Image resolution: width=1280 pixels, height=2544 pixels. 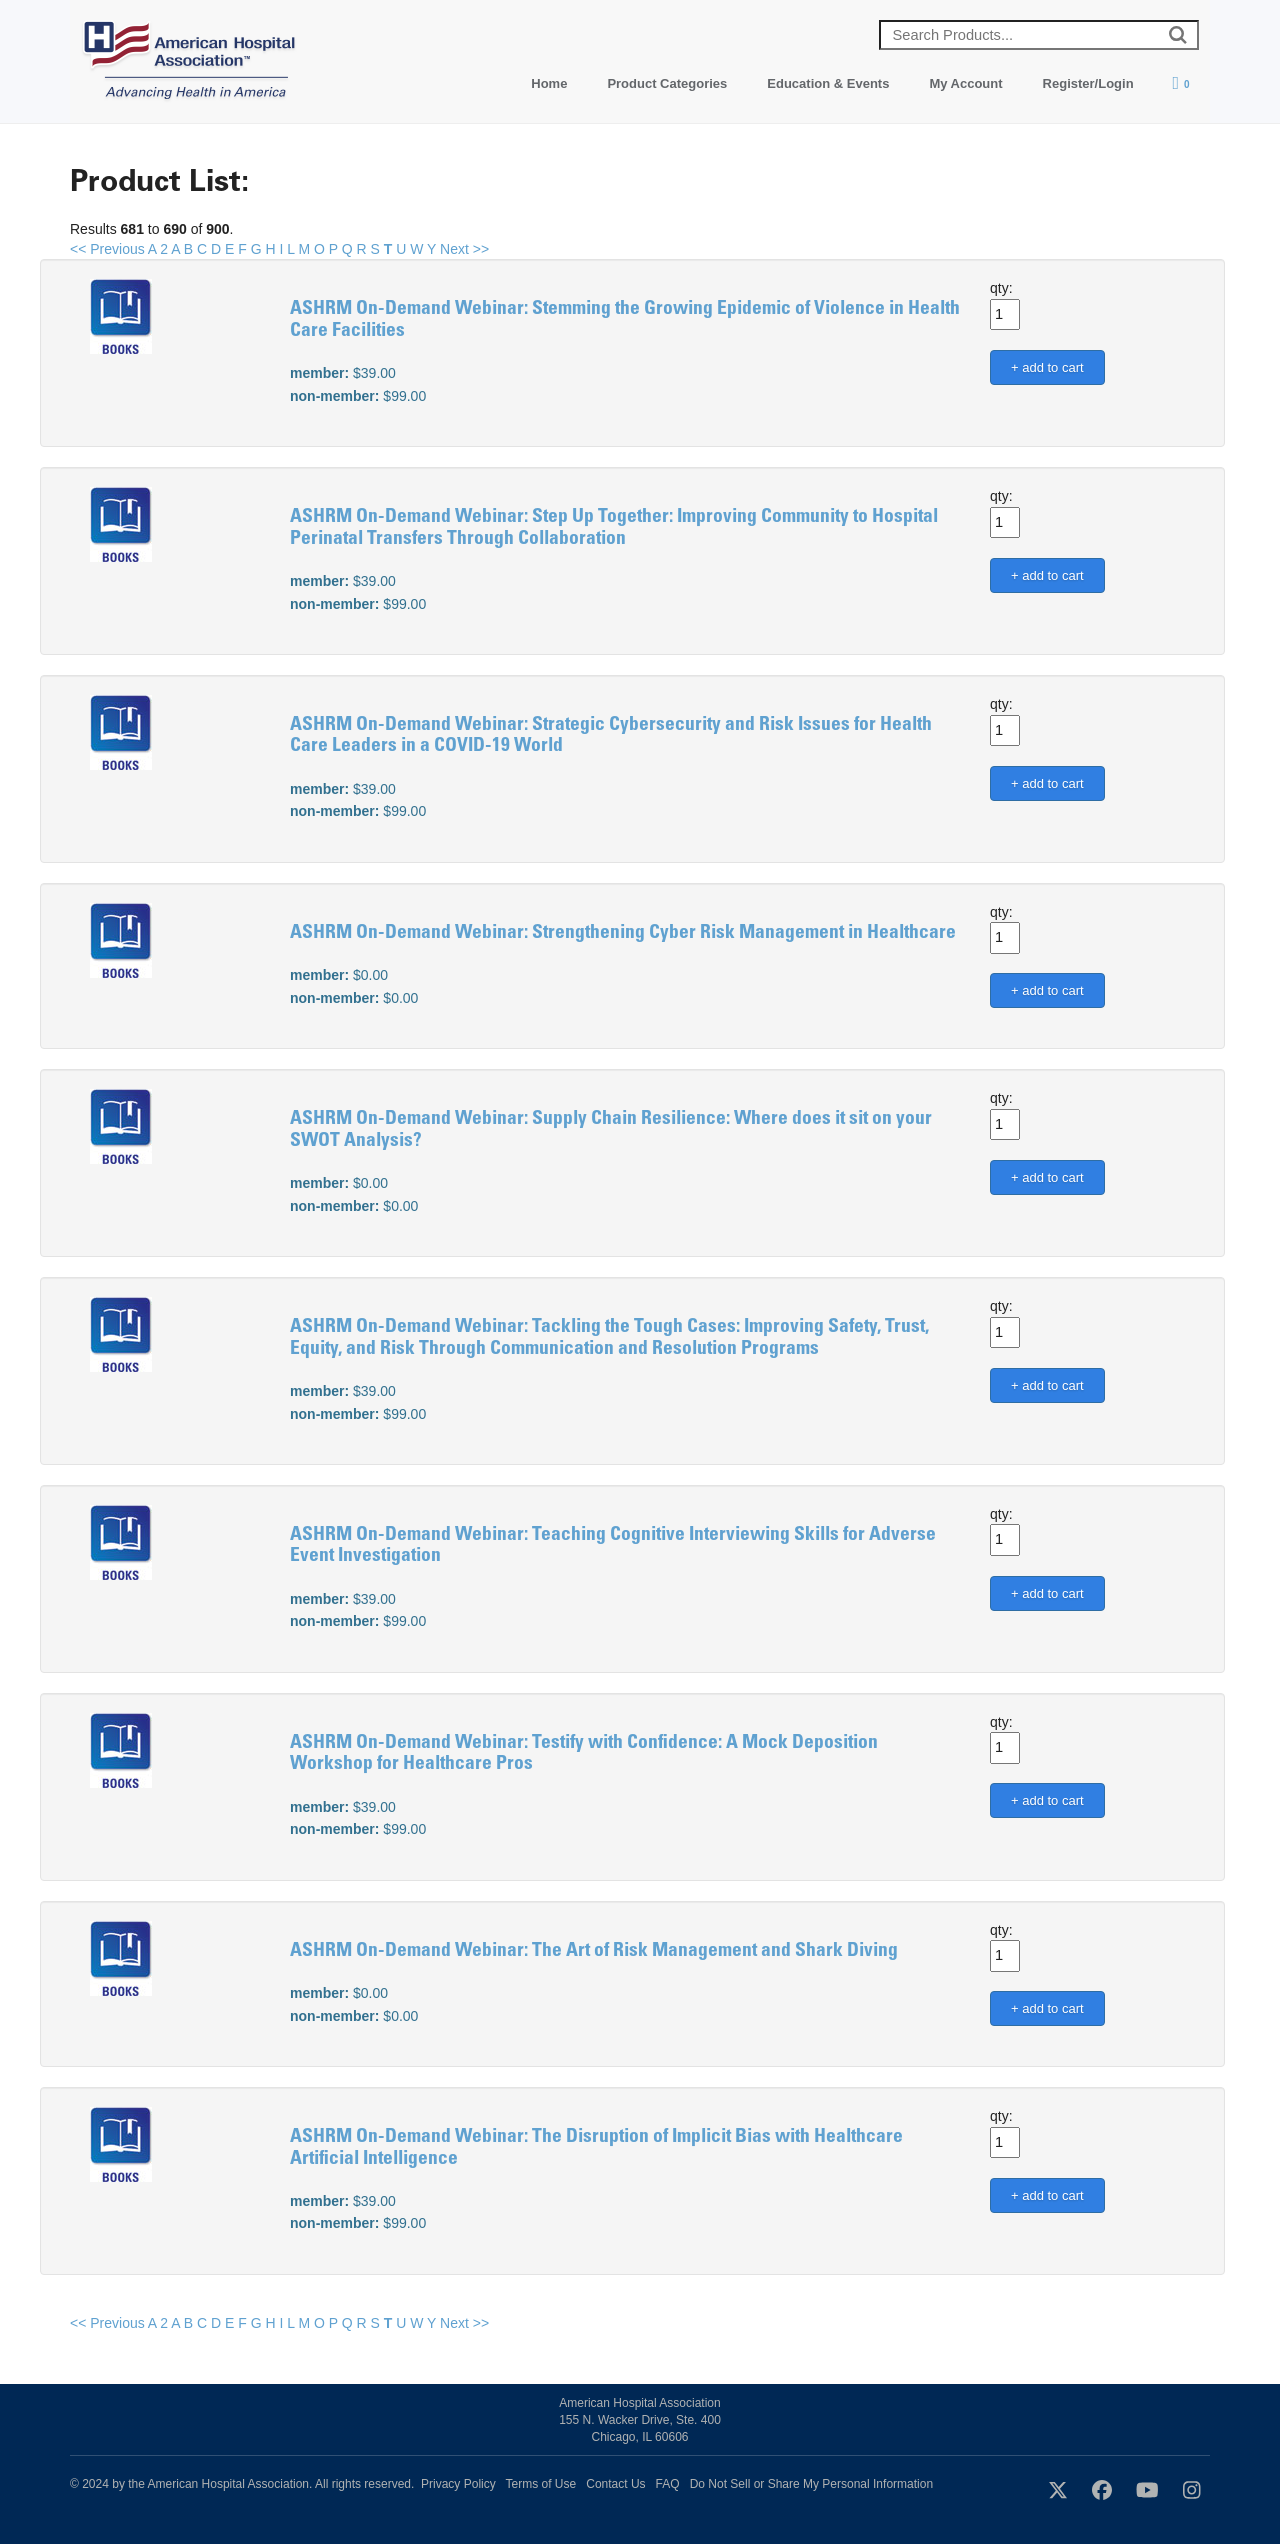 I want to click on Home, so click(x=549, y=83).